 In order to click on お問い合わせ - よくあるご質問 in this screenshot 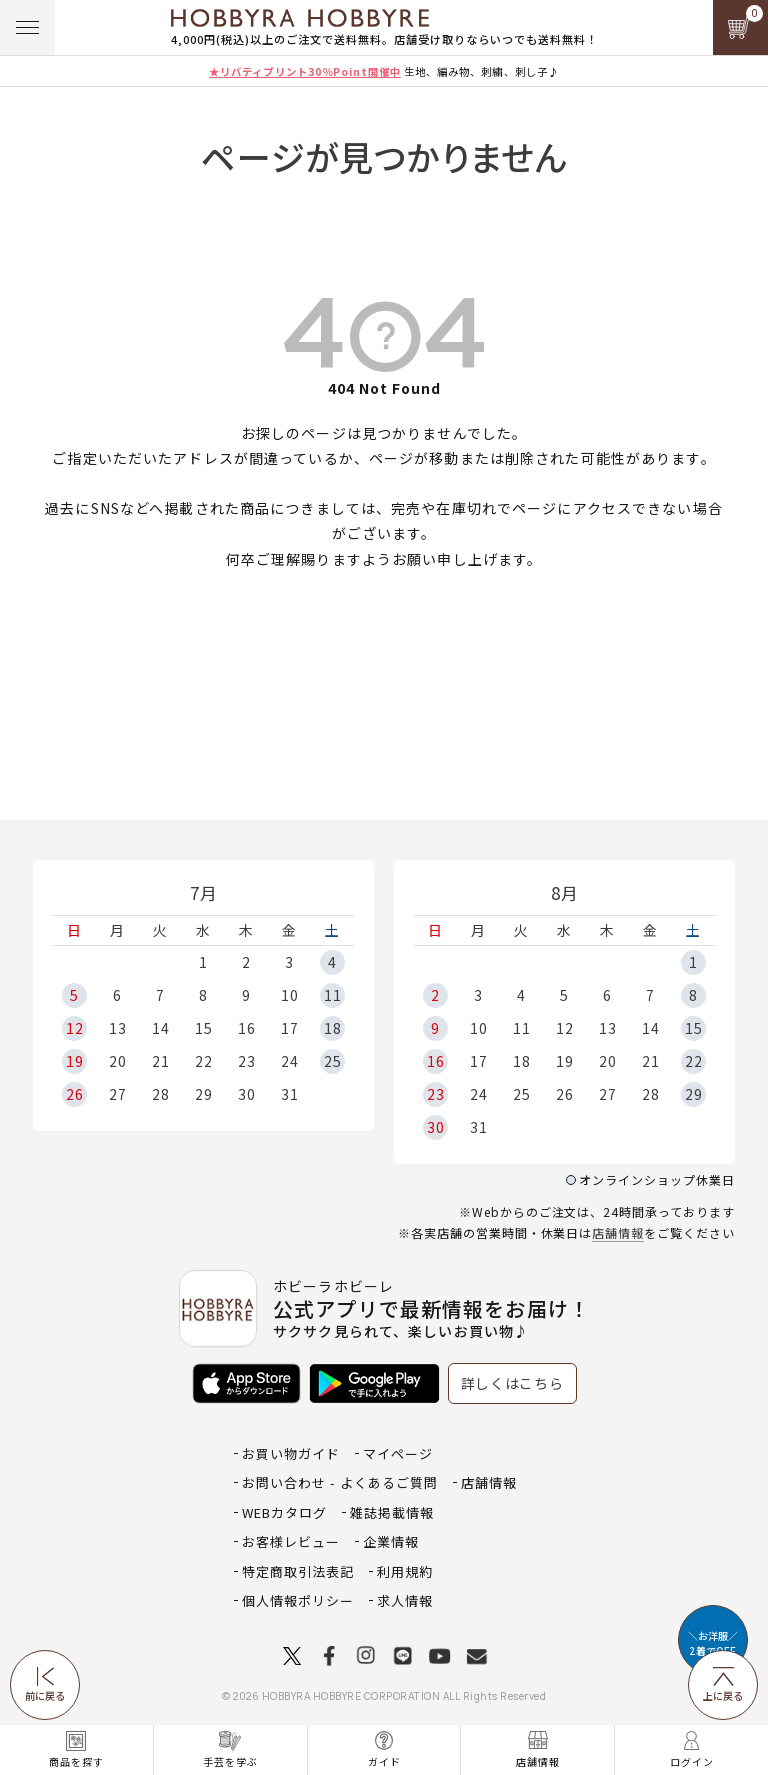, I will do `click(340, 1482)`.